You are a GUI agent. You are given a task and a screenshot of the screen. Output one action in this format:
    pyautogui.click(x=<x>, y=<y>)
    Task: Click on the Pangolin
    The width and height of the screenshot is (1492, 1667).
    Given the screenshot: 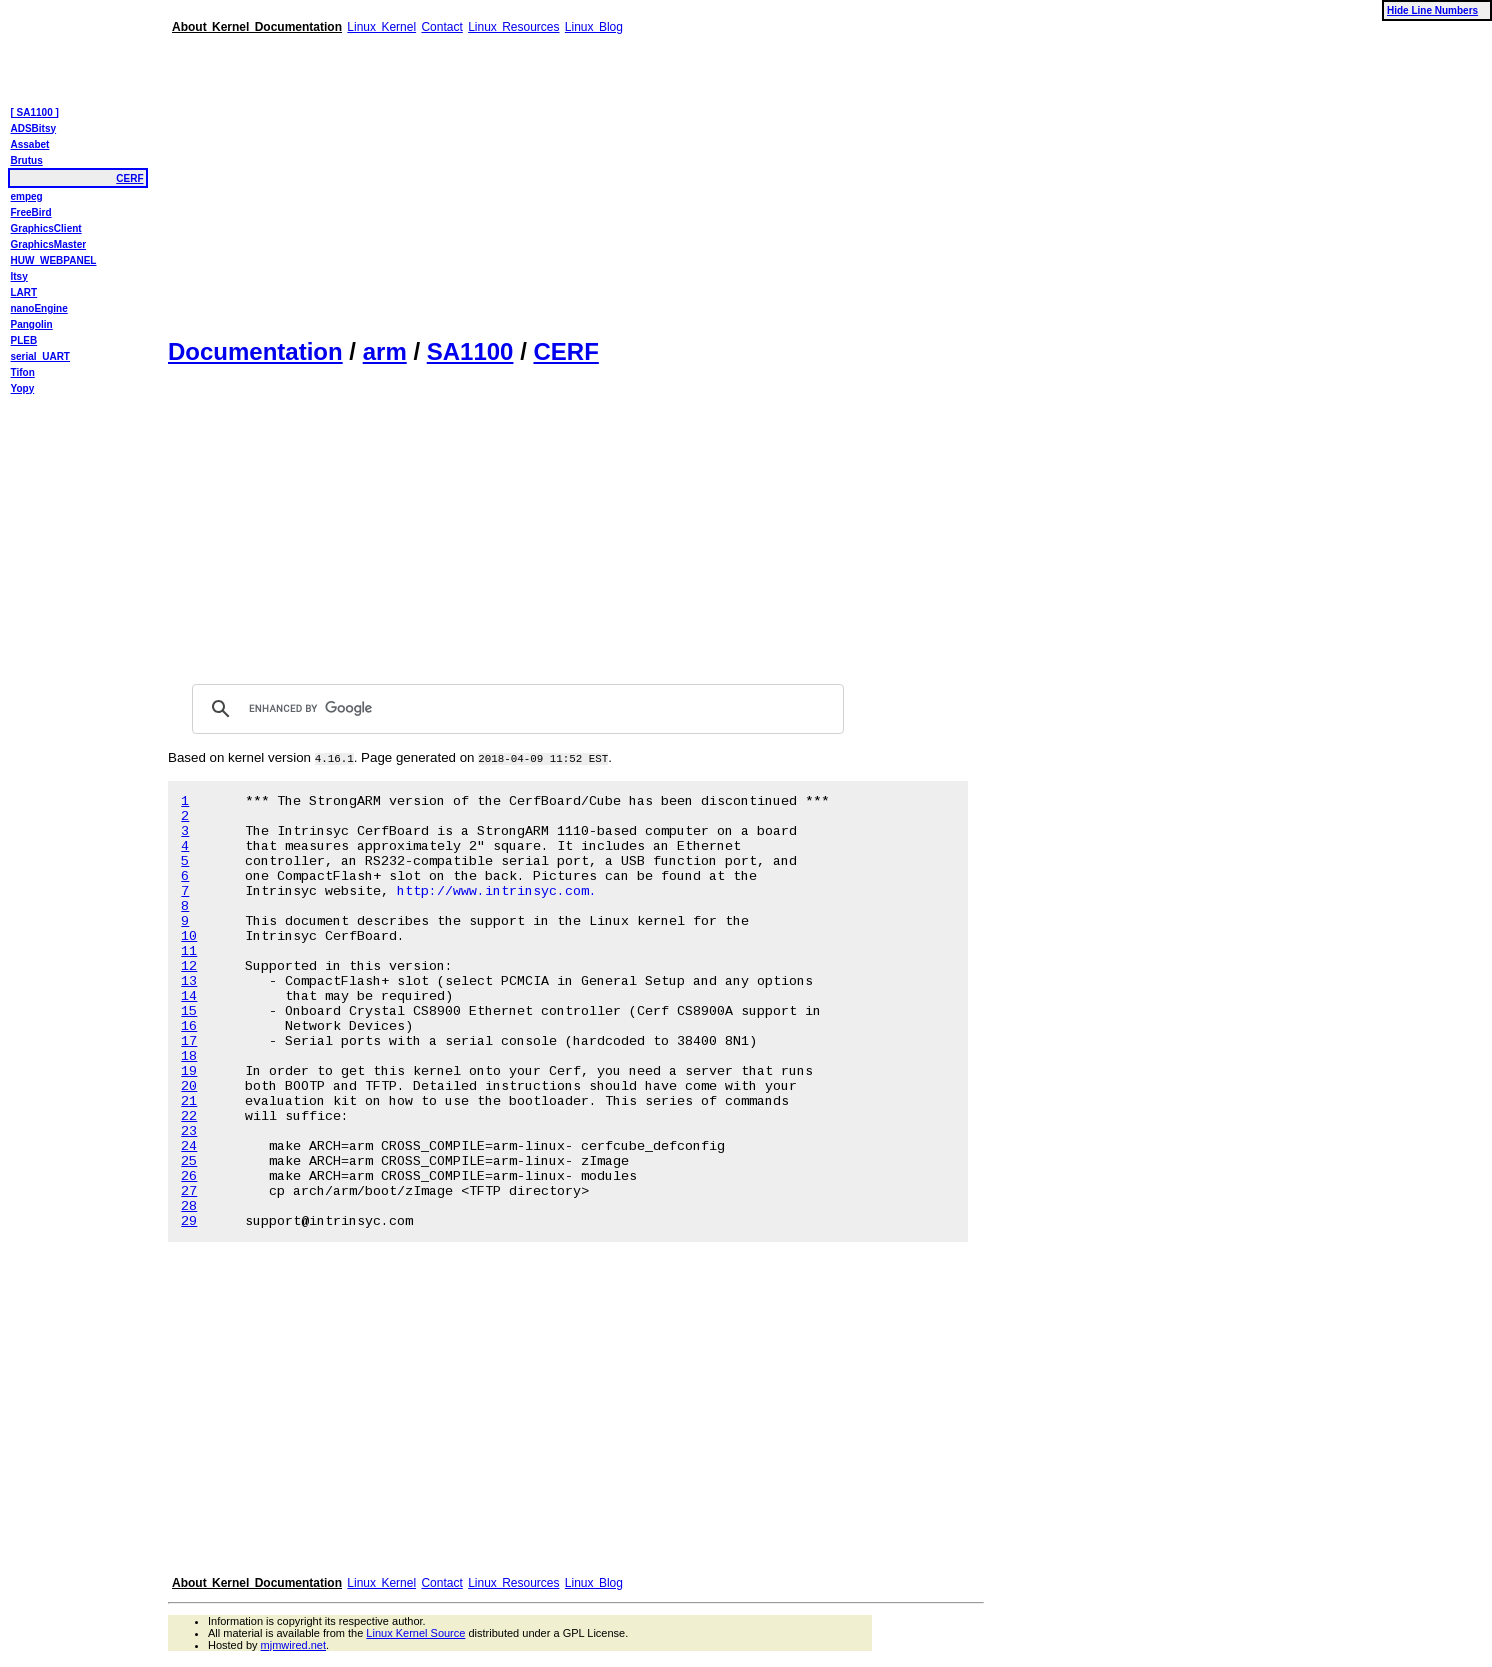 What is the action you would take?
    pyautogui.click(x=32, y=324)
    